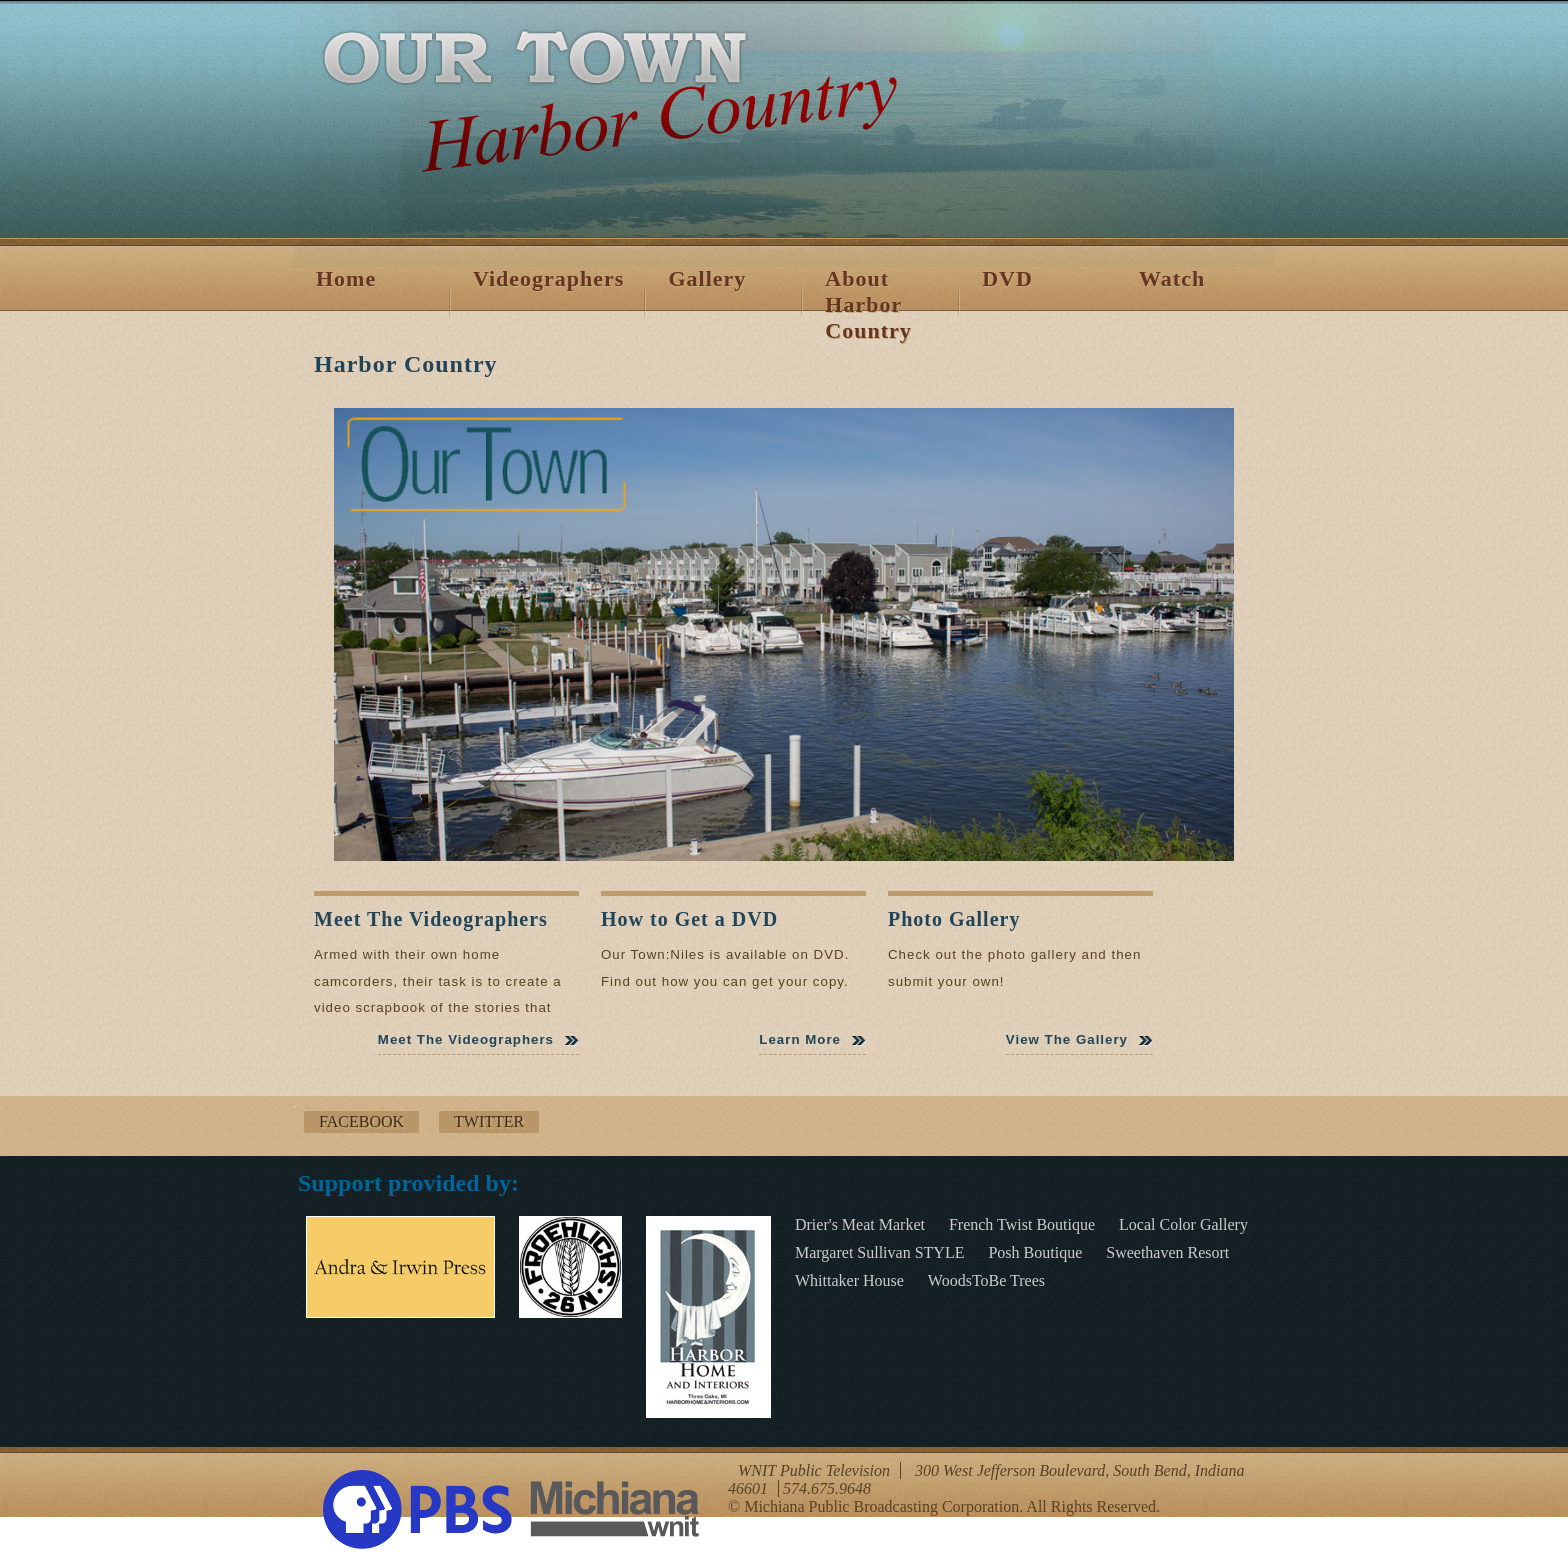  I want to click on DVD, so click(1007, 278).